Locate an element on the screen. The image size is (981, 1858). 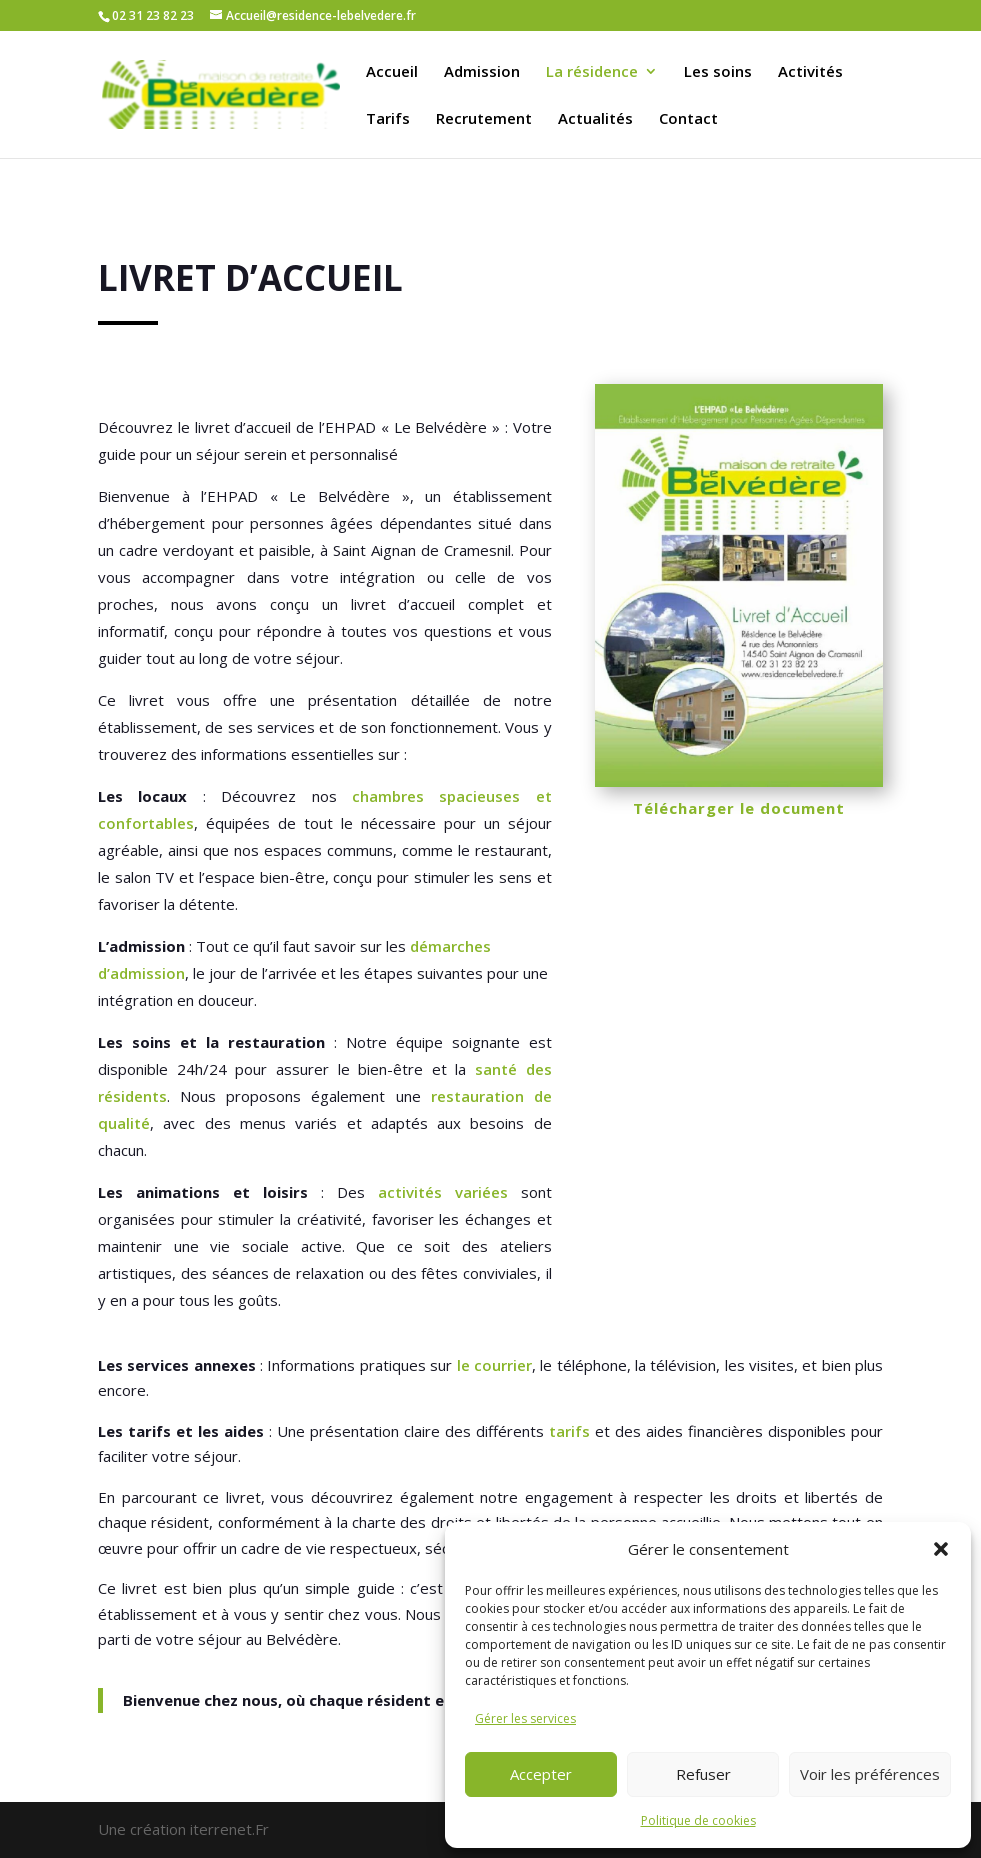
Actualités is located at coordinates (595, 119).